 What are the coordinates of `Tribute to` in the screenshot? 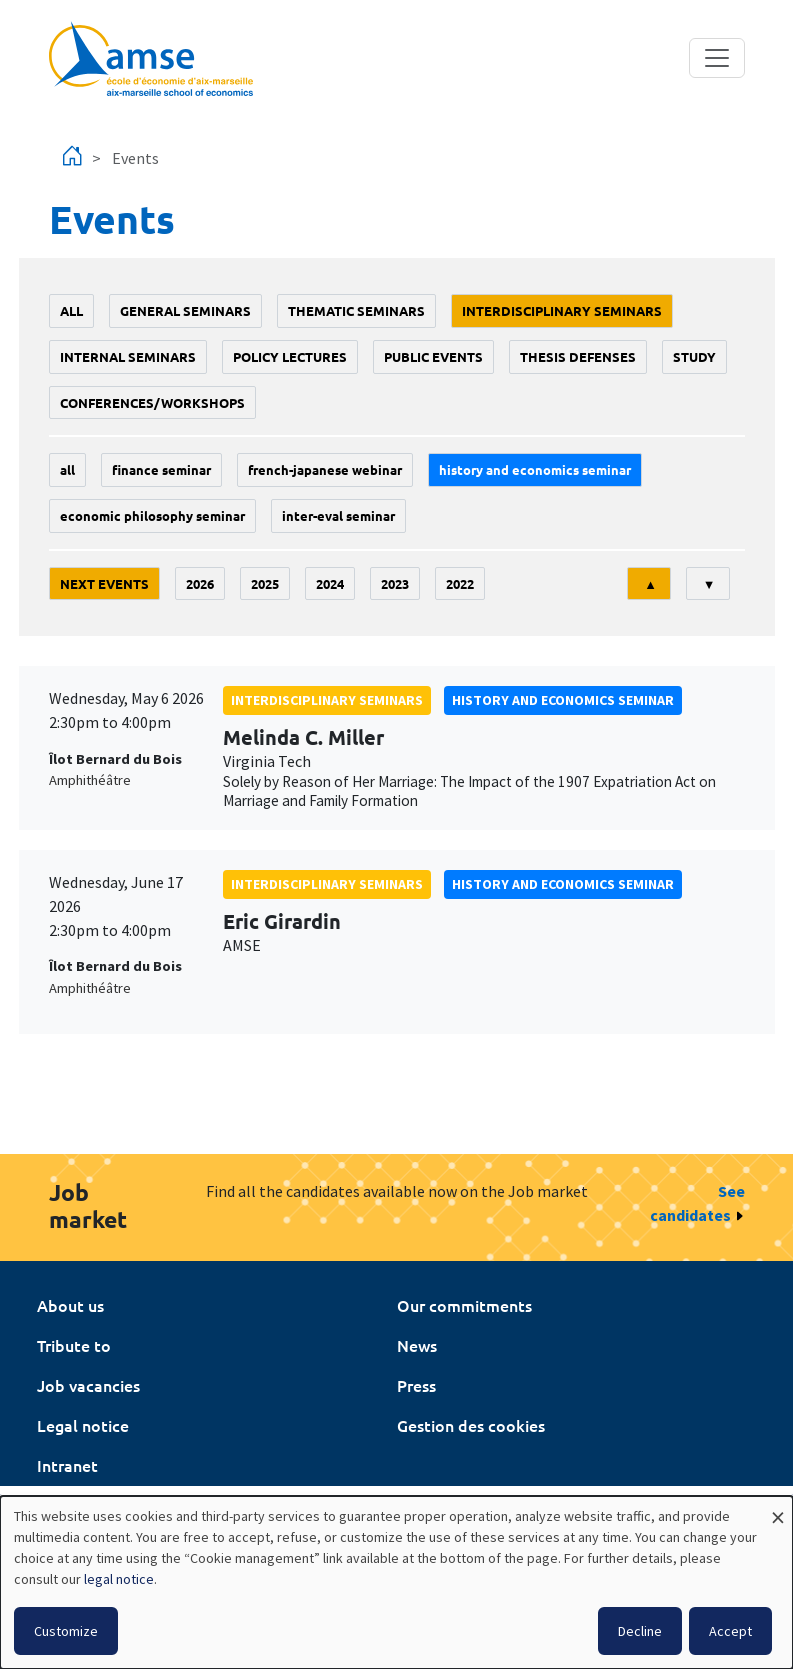 It's located at (74, 1345).